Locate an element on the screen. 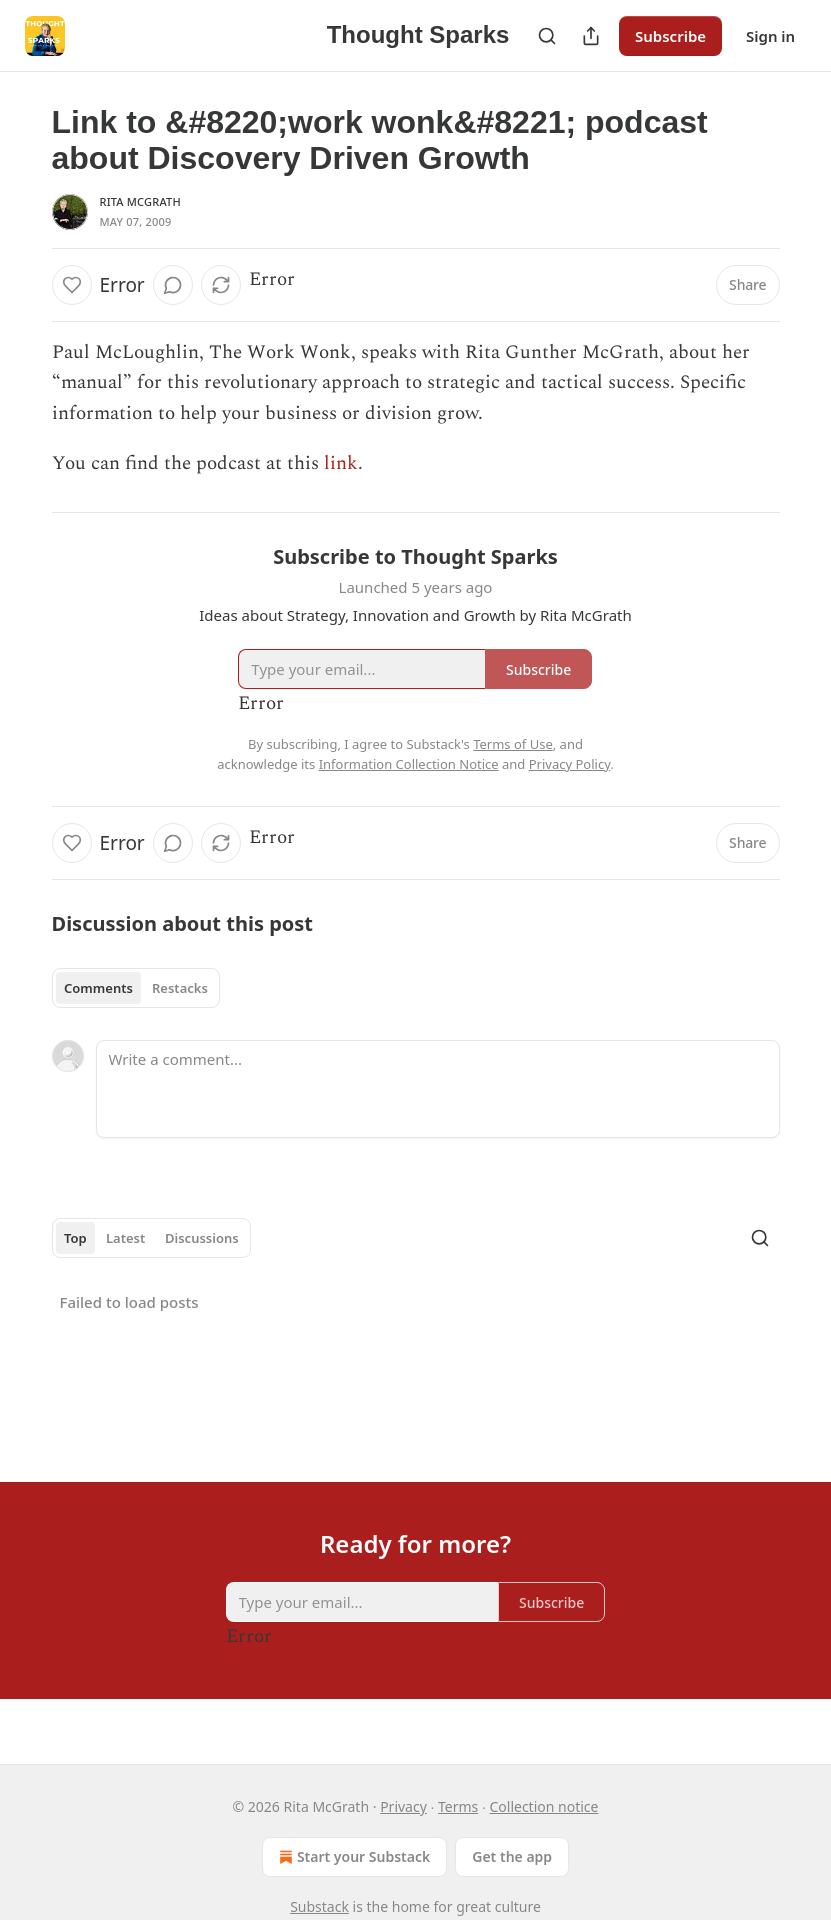 The width and height of the screenshot is (831, 1920). [Share Publication] is located at coordinates (591, 36).